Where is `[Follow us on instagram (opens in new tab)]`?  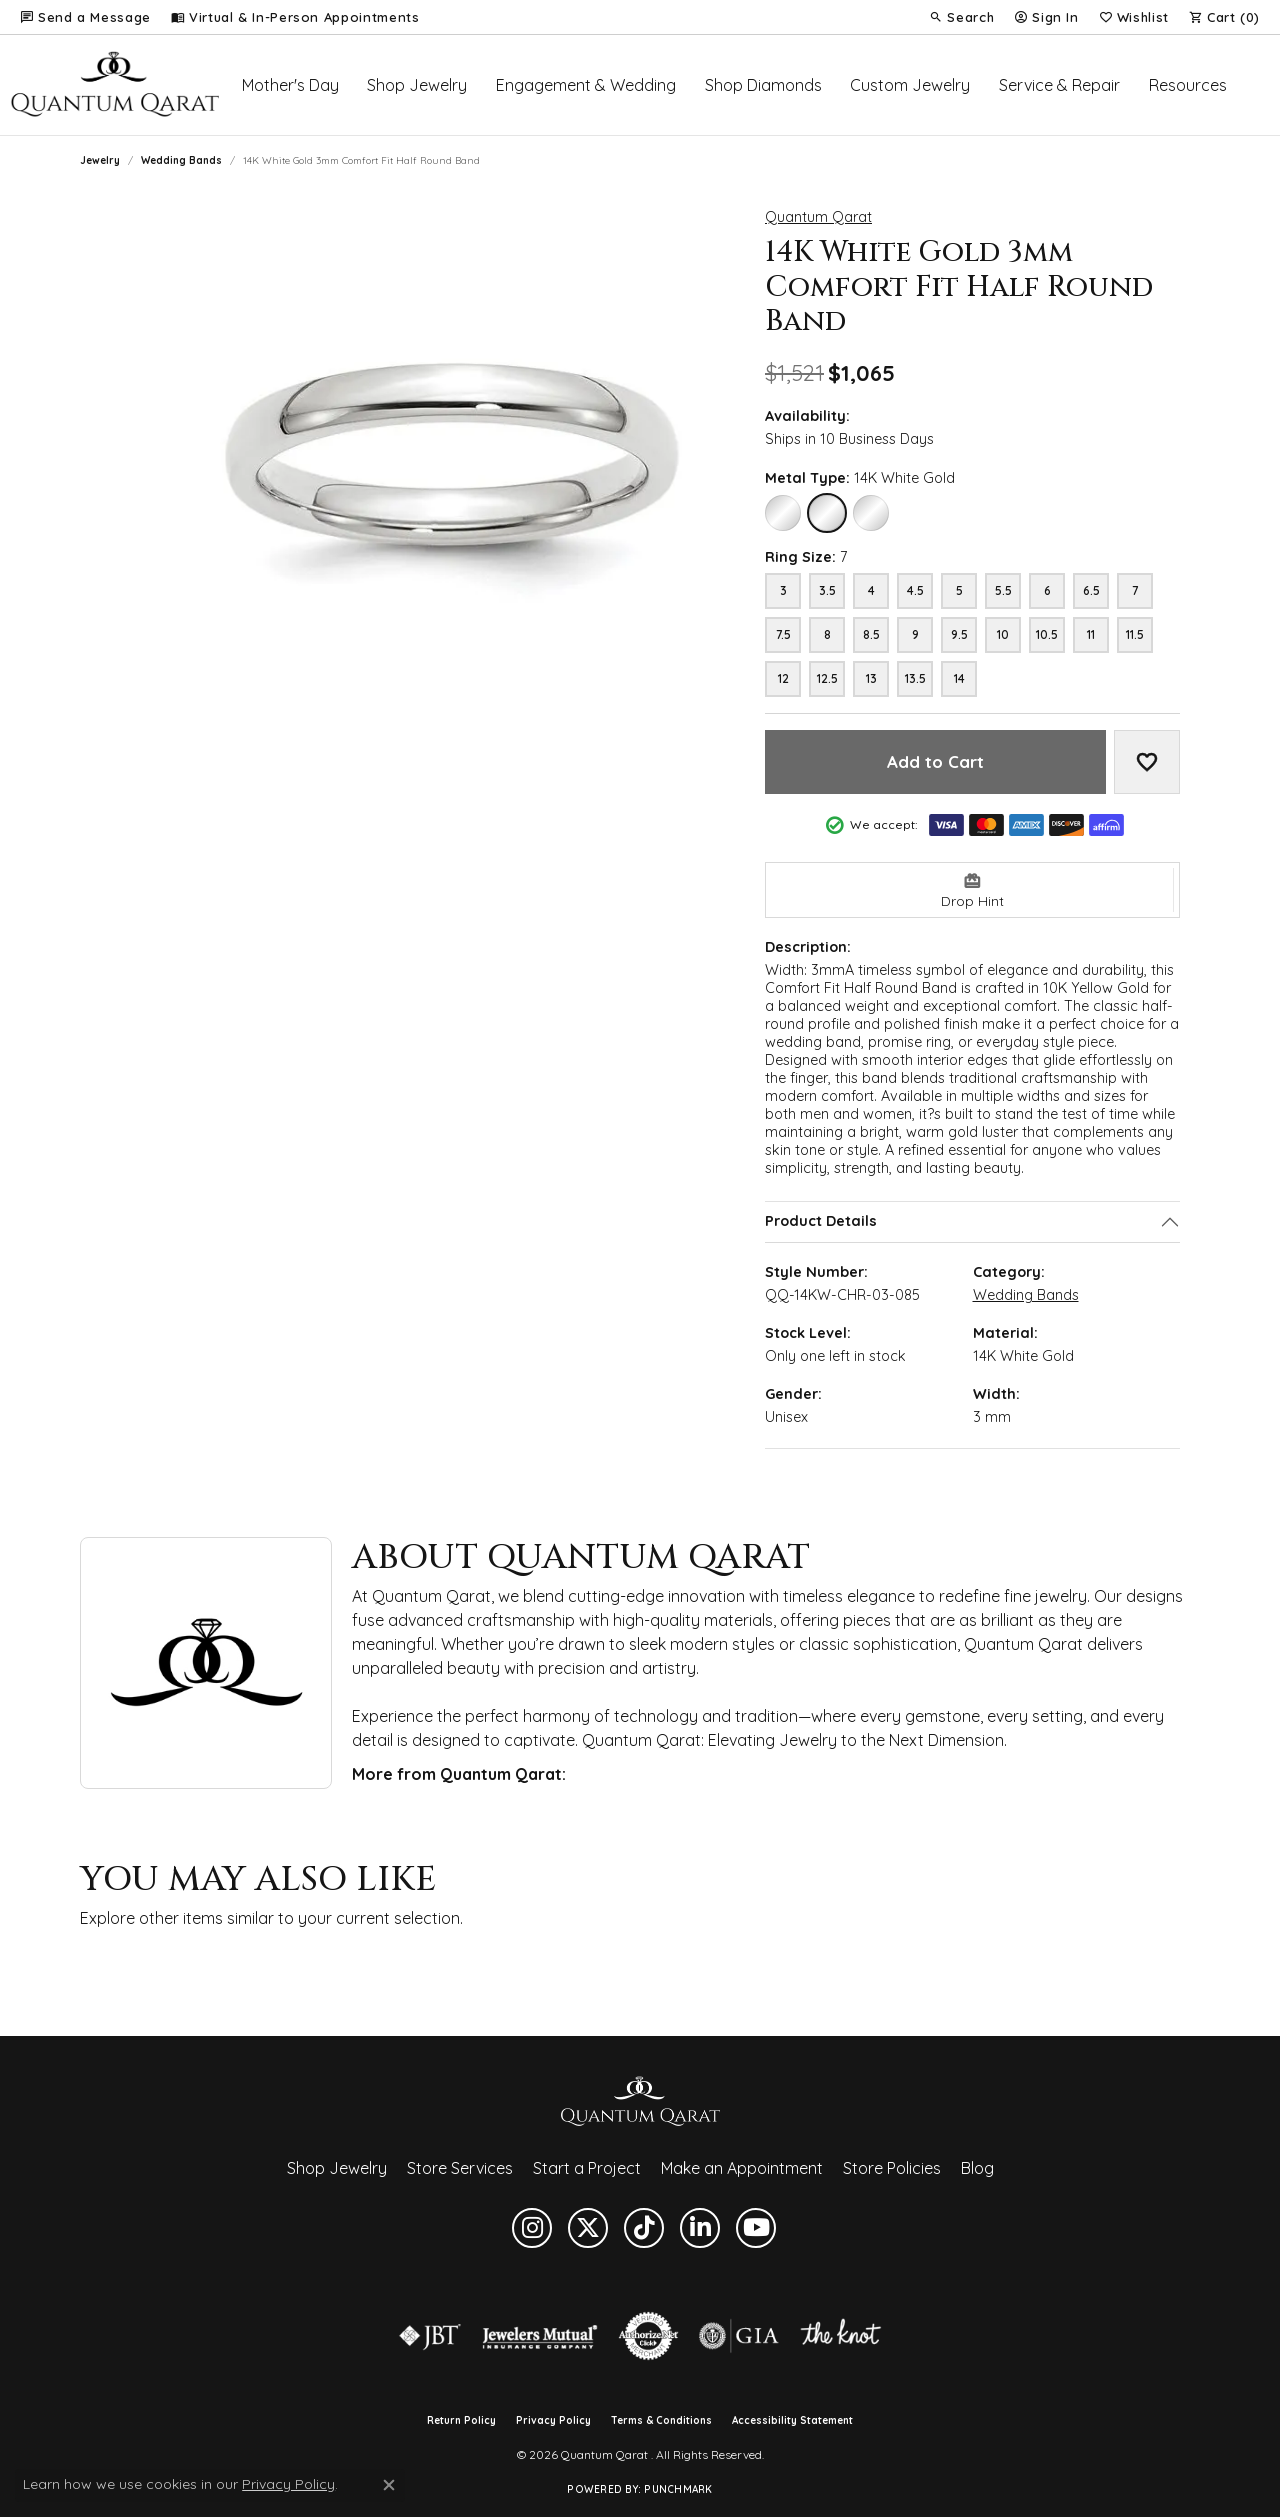
[Follow us on instagram (opens in new tab)] is located at coordinates (532, 2228).